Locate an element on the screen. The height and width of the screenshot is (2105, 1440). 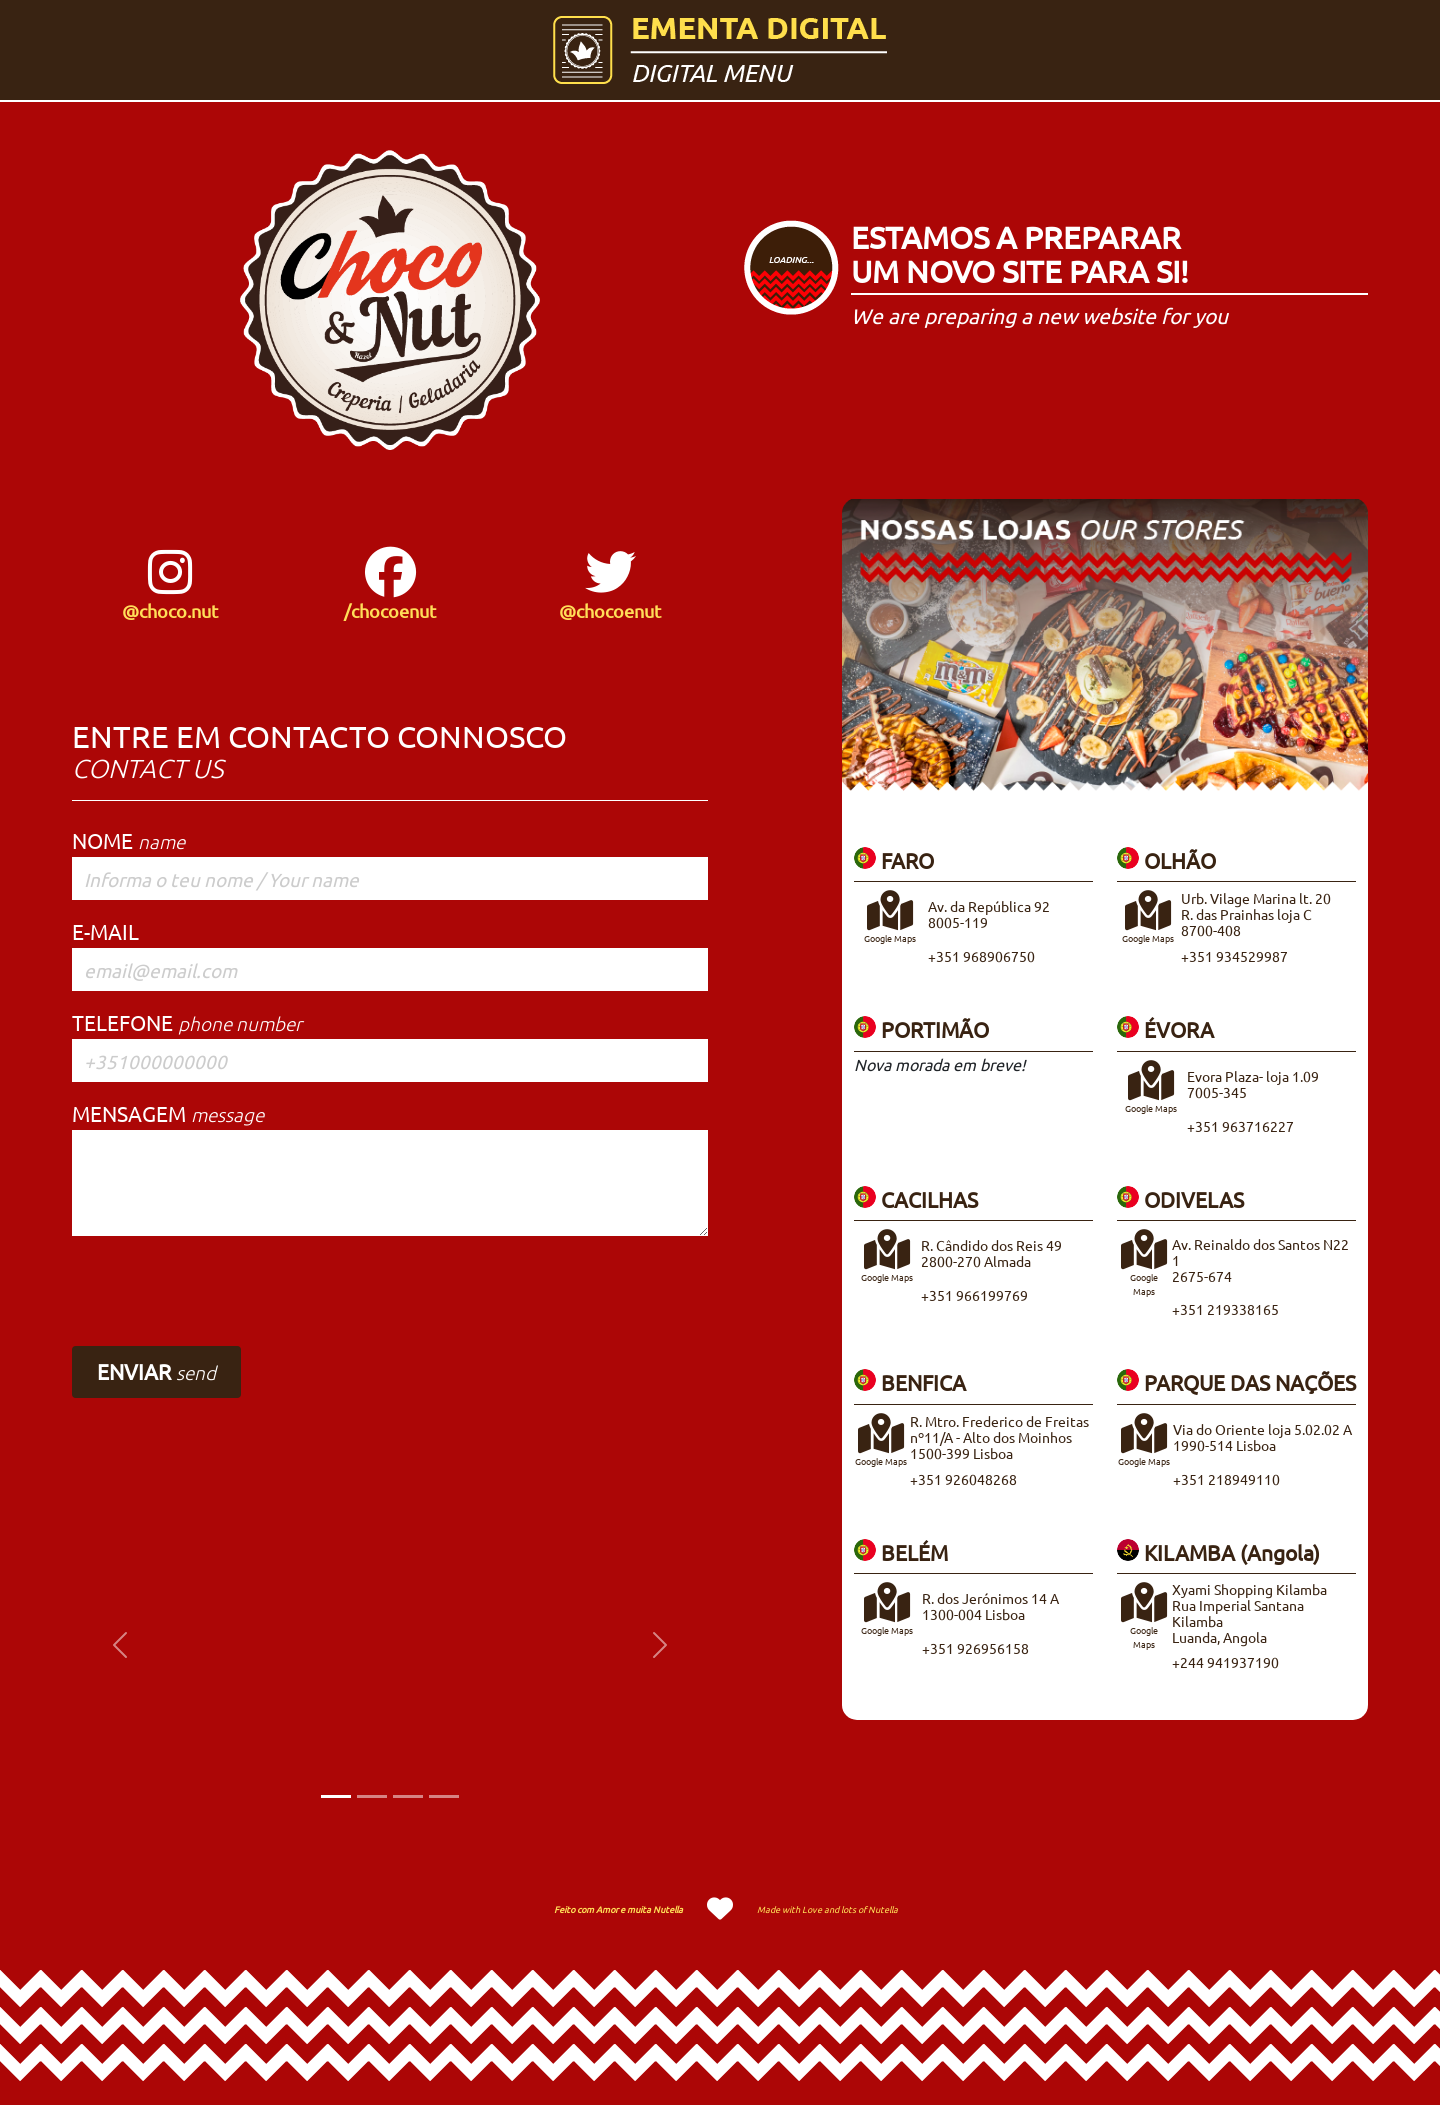
+244 941937190 is located at coordinates (1225, 1662).